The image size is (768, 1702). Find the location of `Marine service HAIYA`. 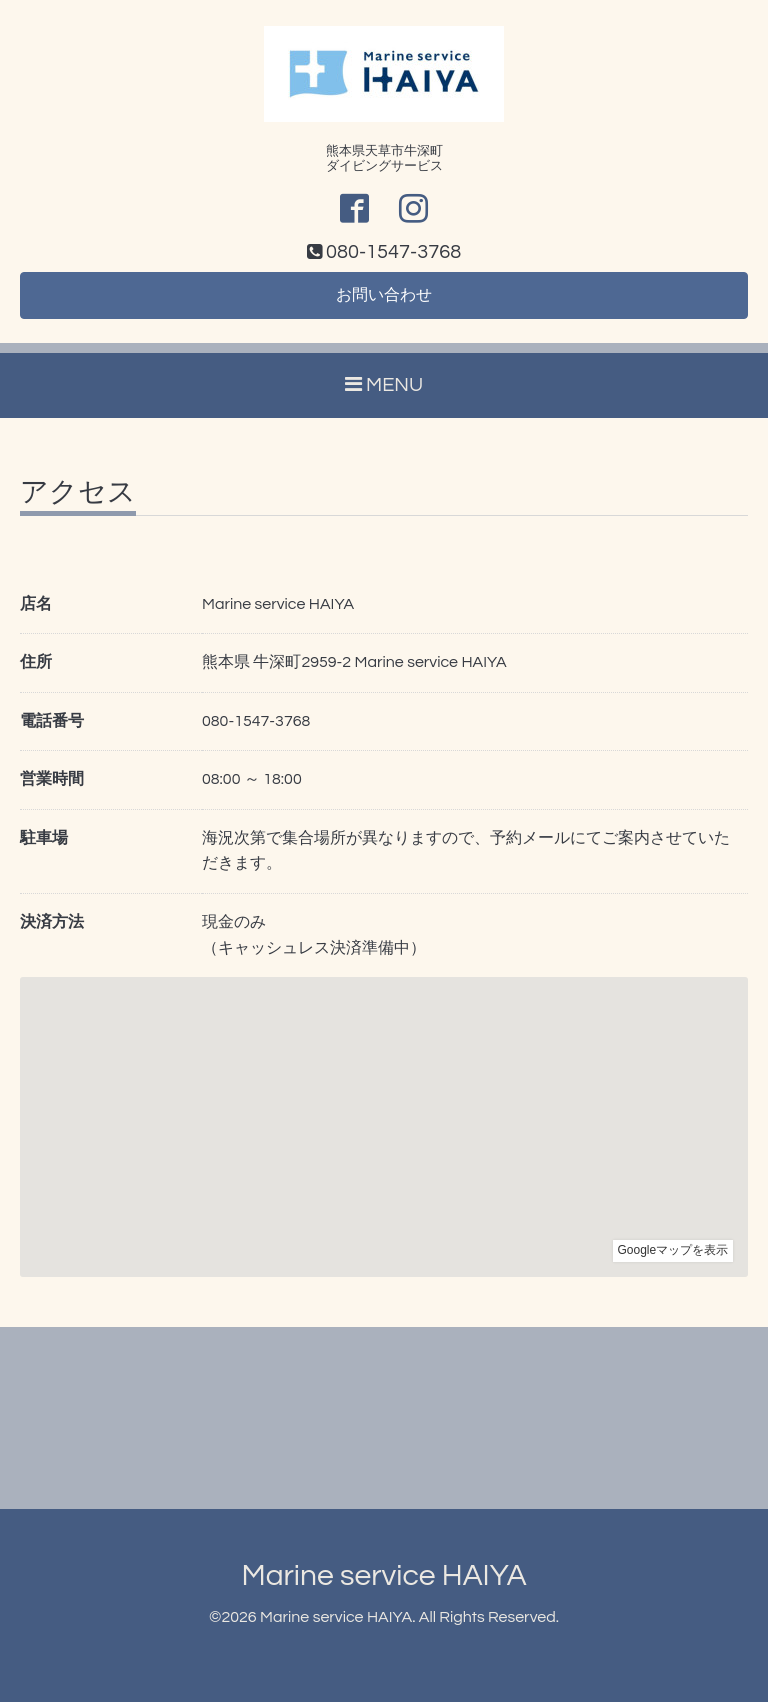

Marine service HAIYA is located at coordinates (383, 1575).